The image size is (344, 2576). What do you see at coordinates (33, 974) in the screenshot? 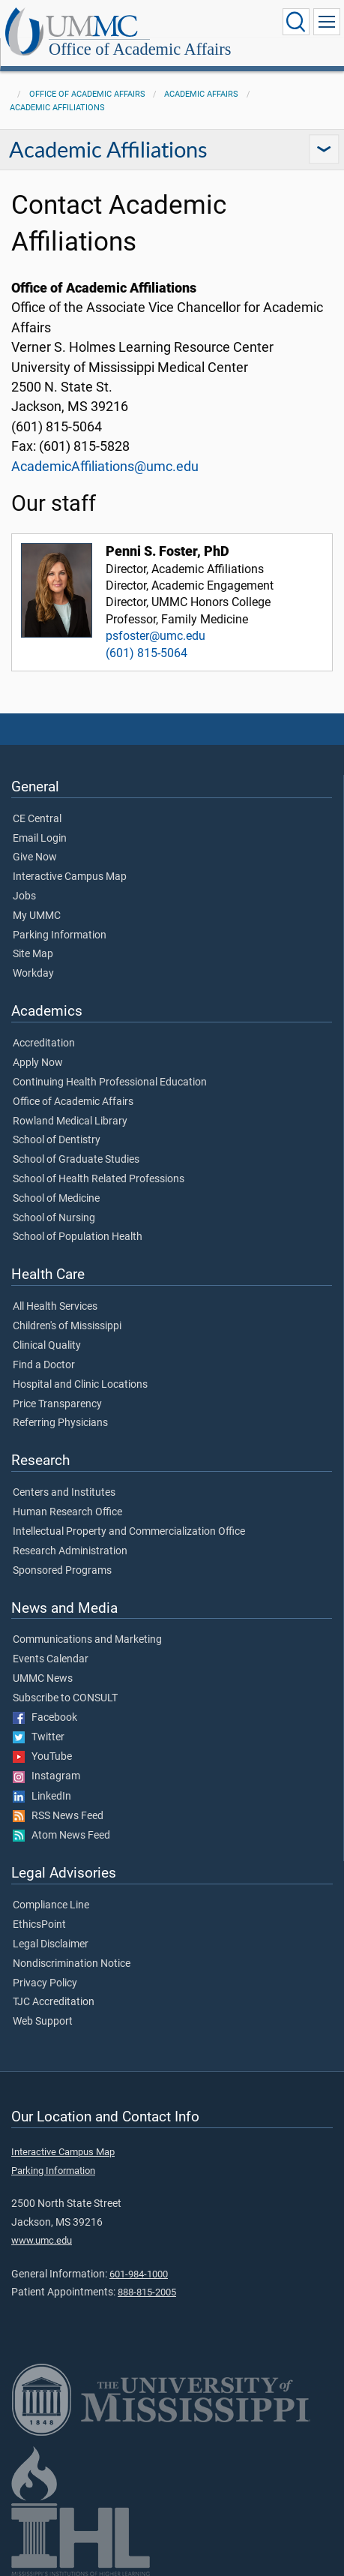
I see `Workday` at bounding box center [33, 974].